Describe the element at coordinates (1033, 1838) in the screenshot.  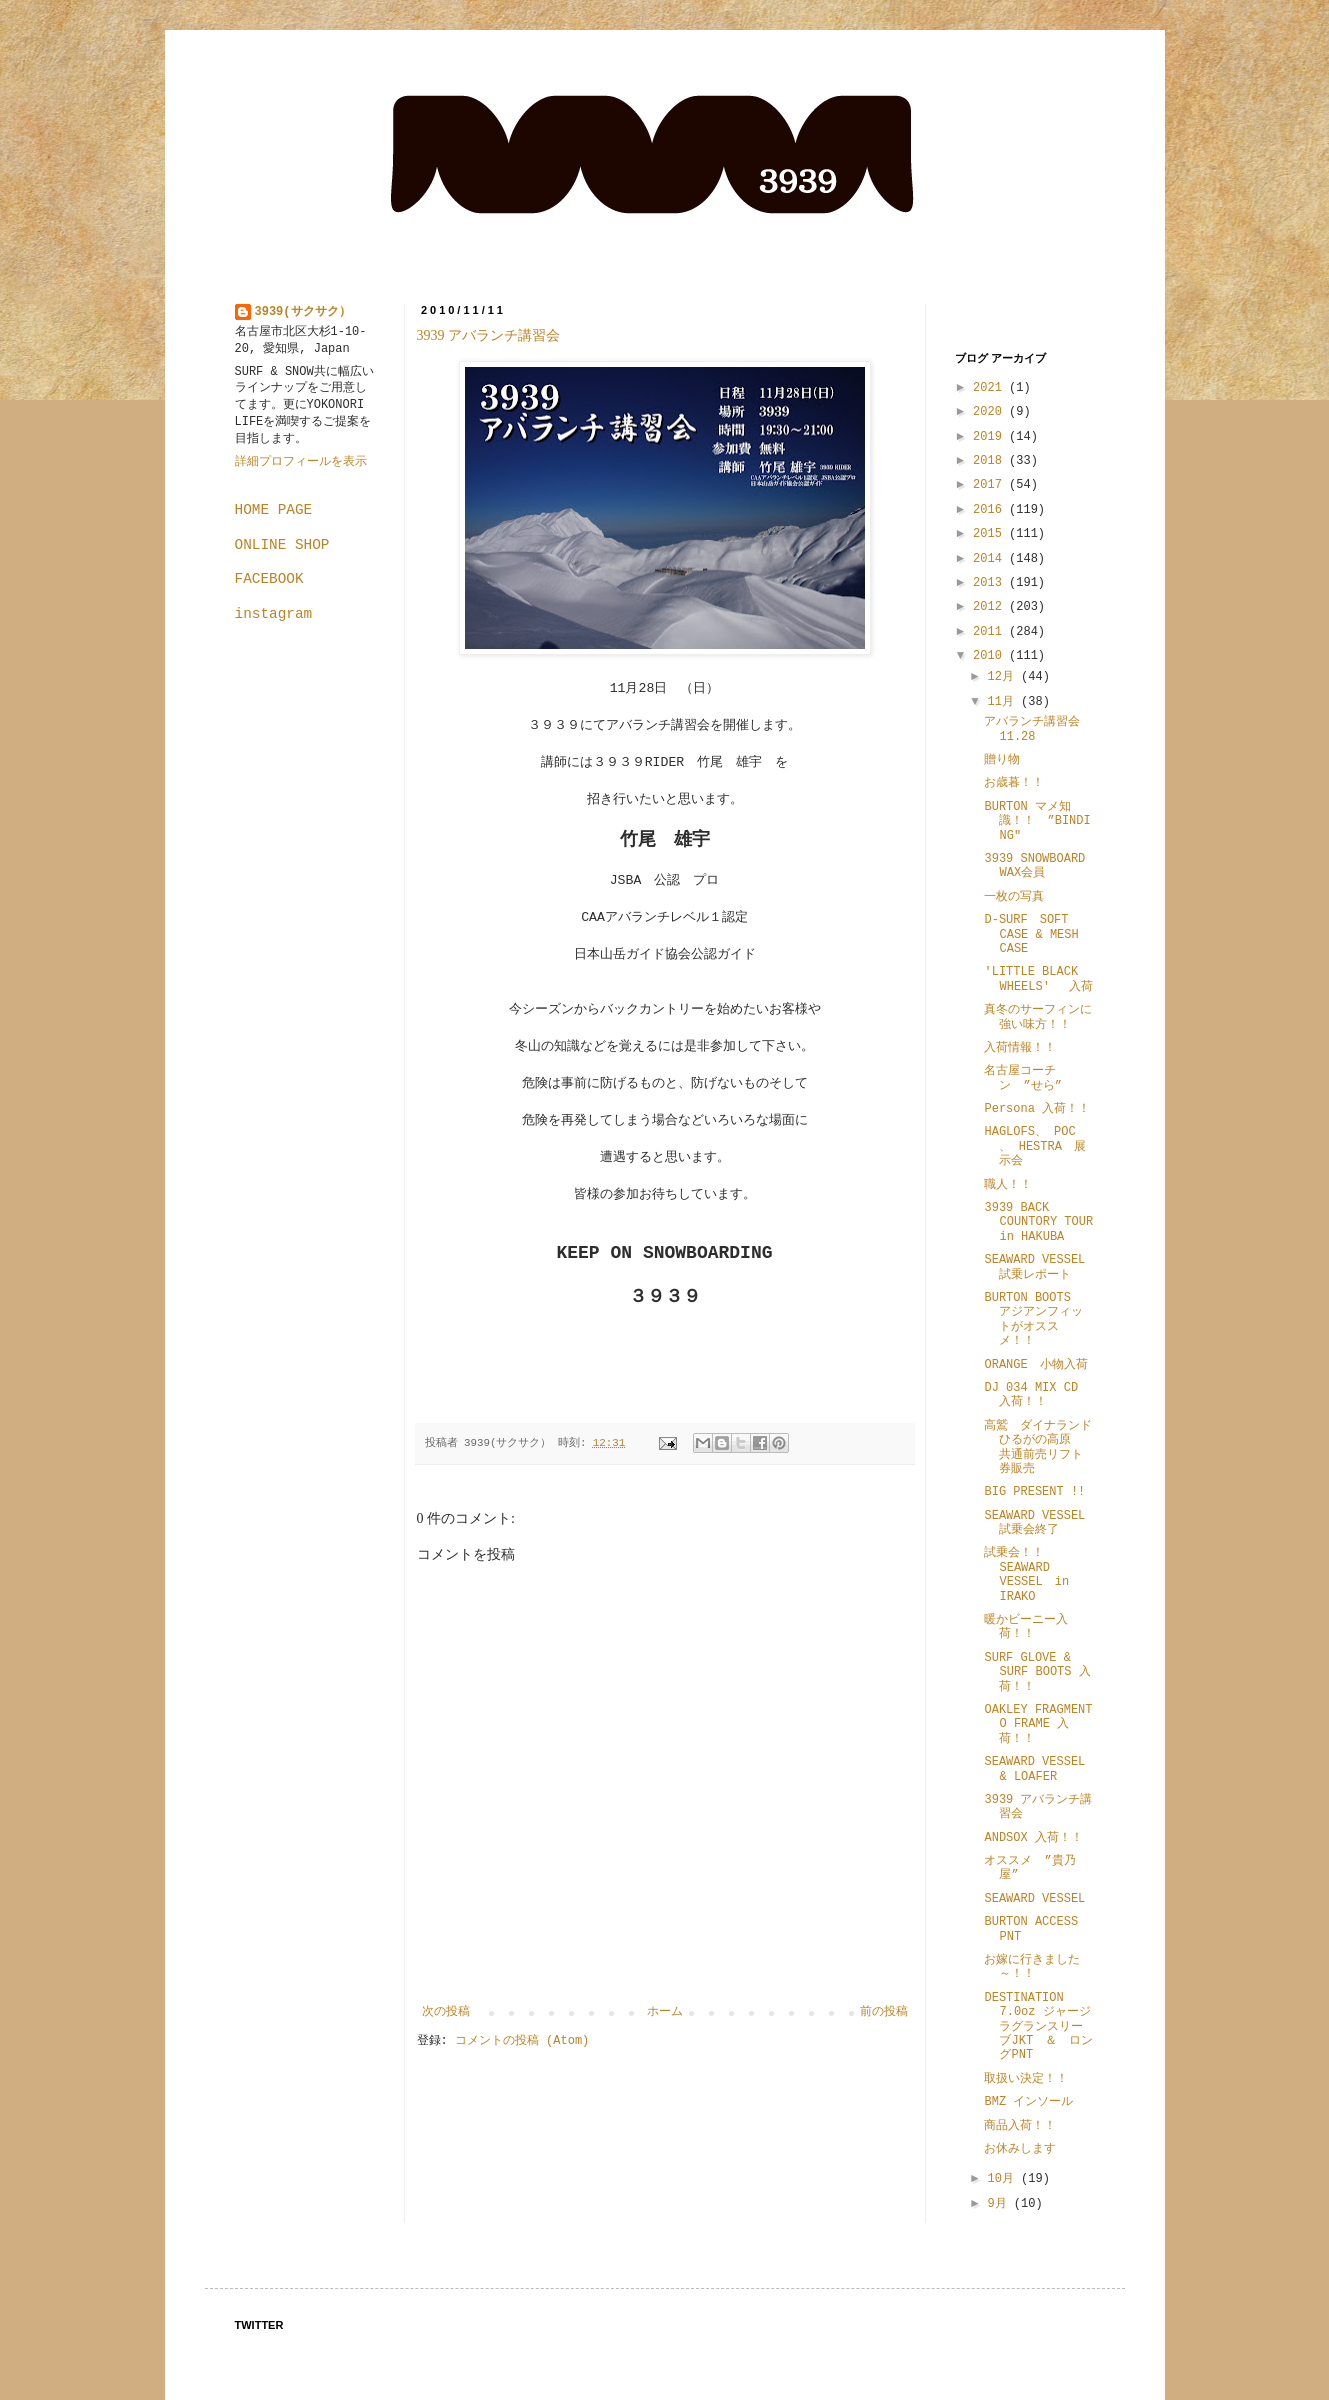
I see `ANDSOX 入荷！！` at that location.